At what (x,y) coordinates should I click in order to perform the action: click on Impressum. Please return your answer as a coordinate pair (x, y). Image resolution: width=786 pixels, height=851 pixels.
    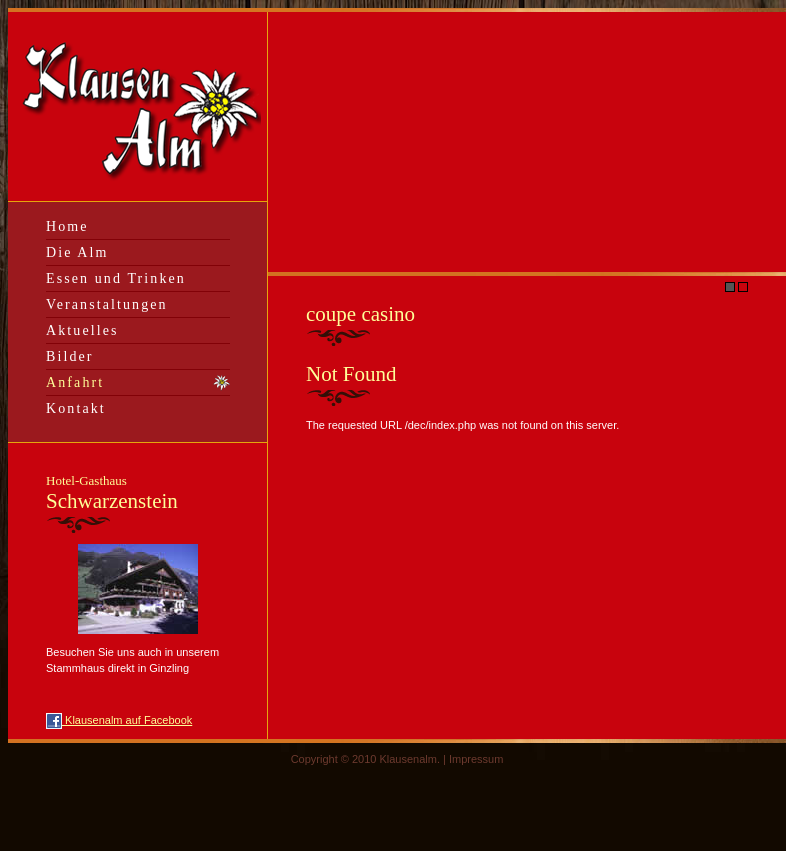
    Looking at the image, I should click on (476, 759).